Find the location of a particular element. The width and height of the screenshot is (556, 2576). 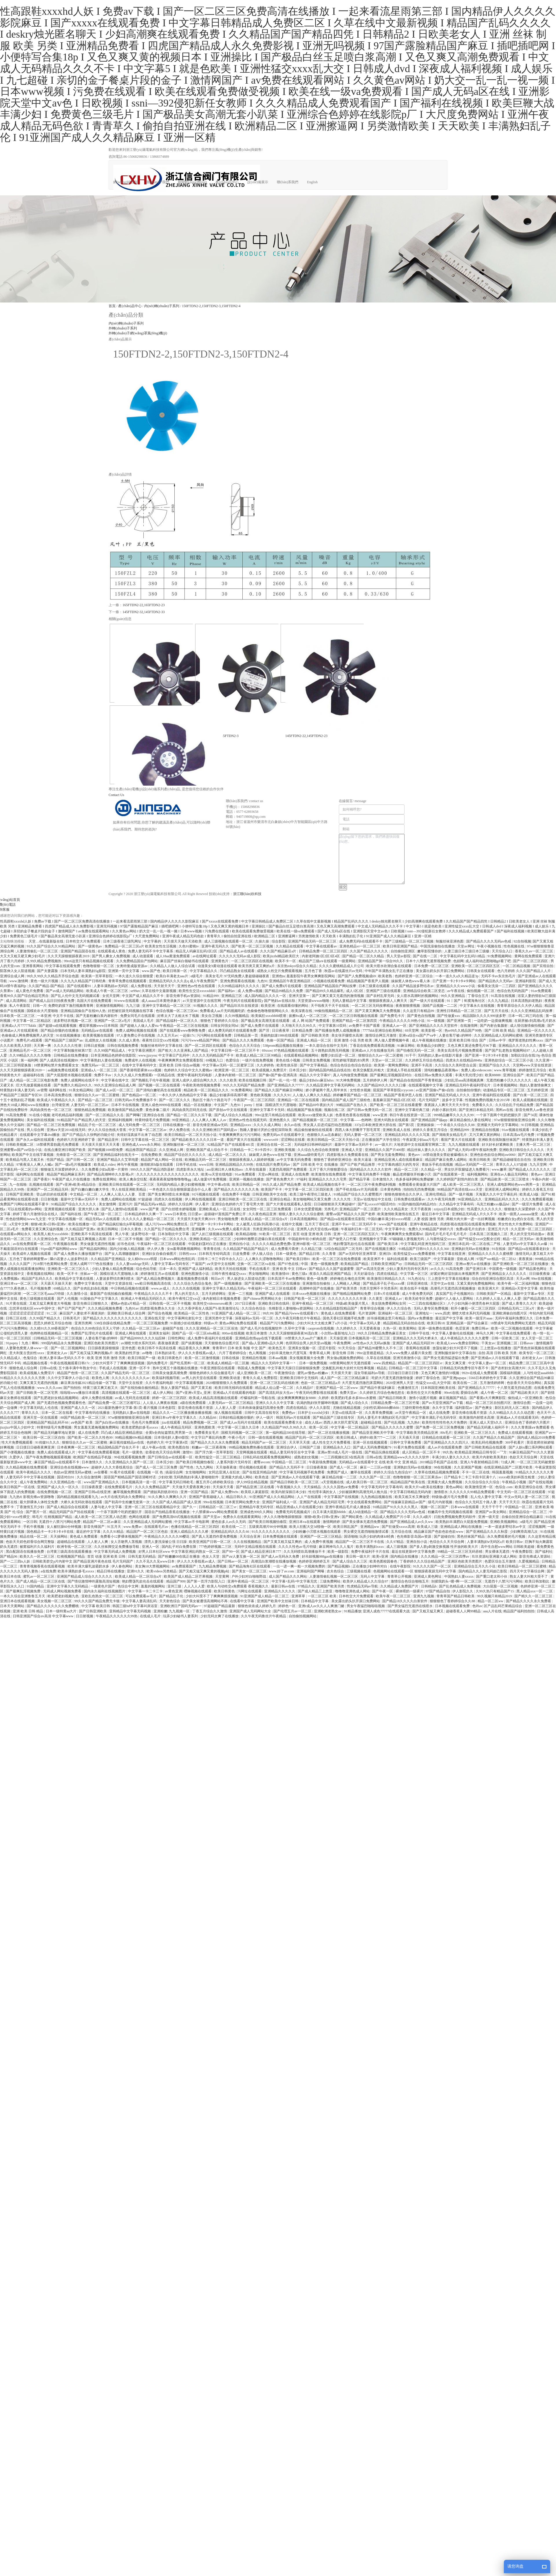

伊人春色网站 is located at coordinates (122, 1566).